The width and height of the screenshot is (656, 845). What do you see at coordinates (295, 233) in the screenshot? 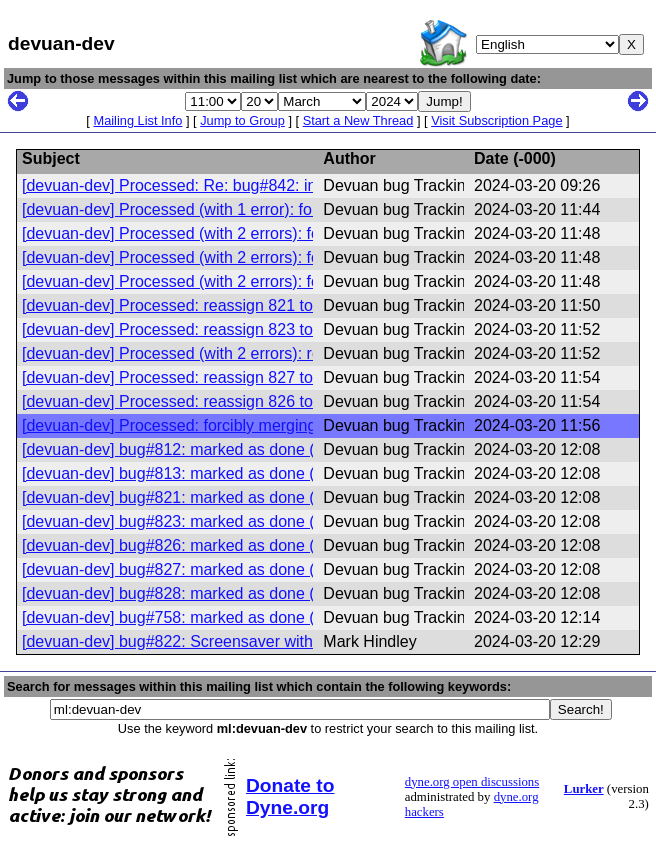
I see `[devuan-dev] Processed (with 2 errors): forcibly merging 812 823, affects 812` at bounding box center [295, 233].